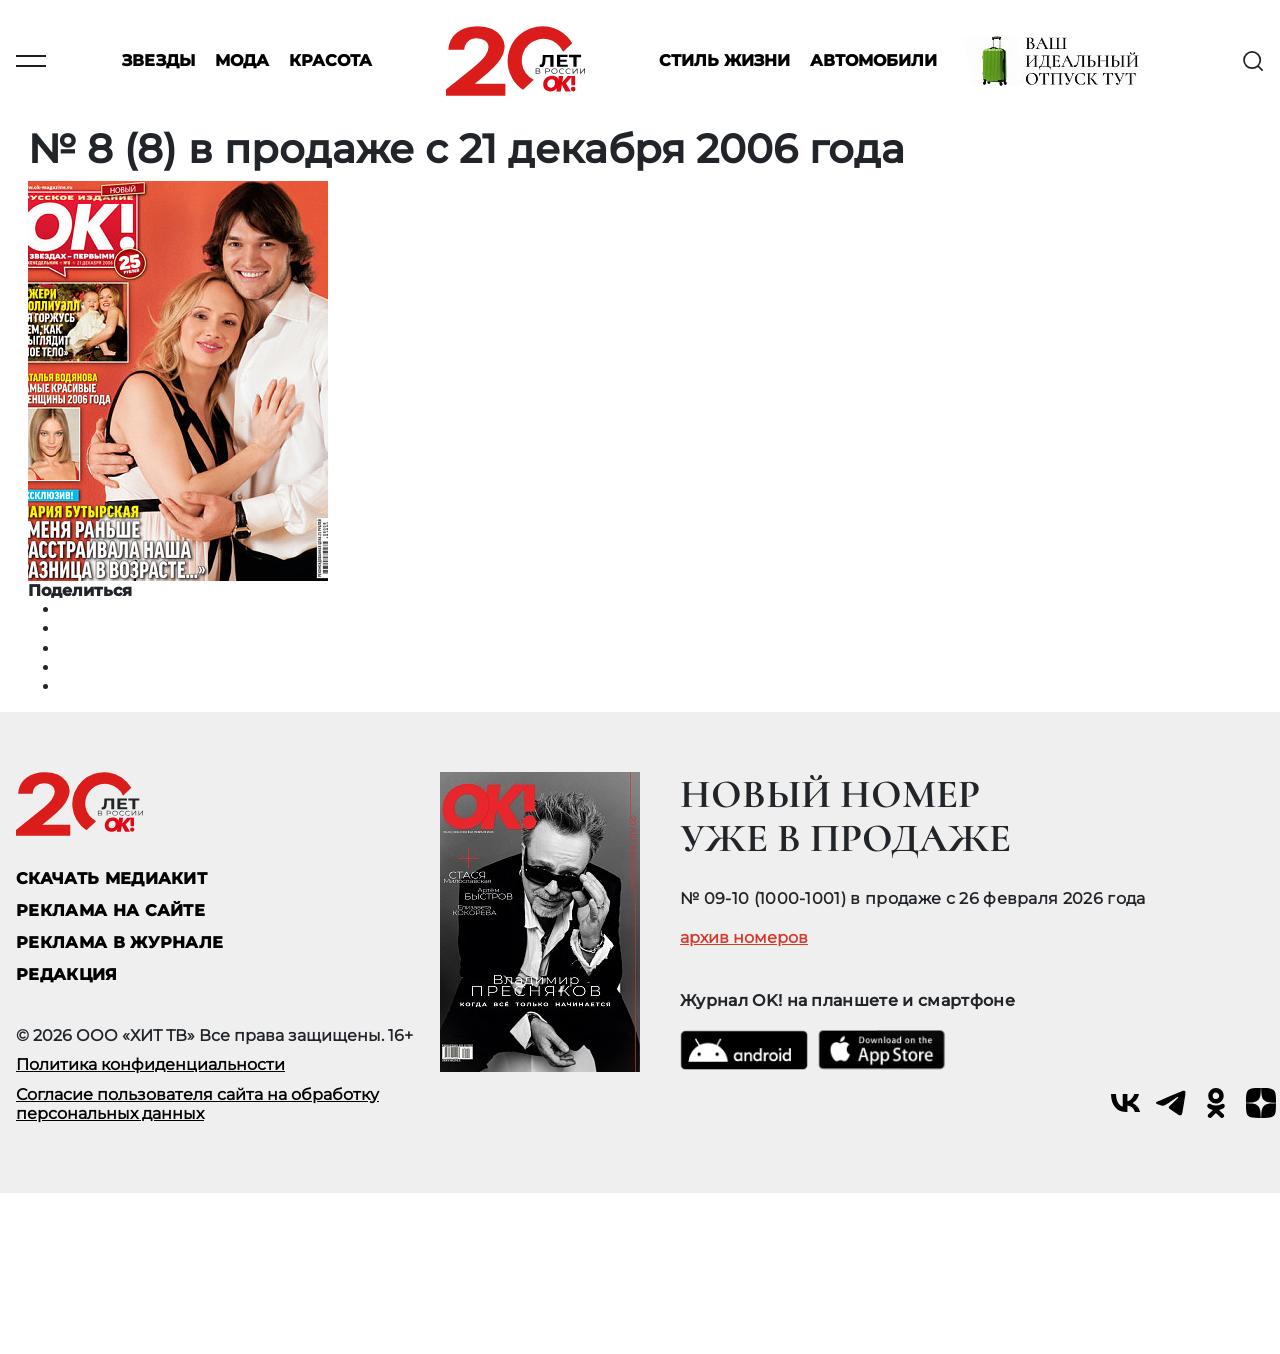  I want to click on Политика конфиденциальности, so click(150, 1064).